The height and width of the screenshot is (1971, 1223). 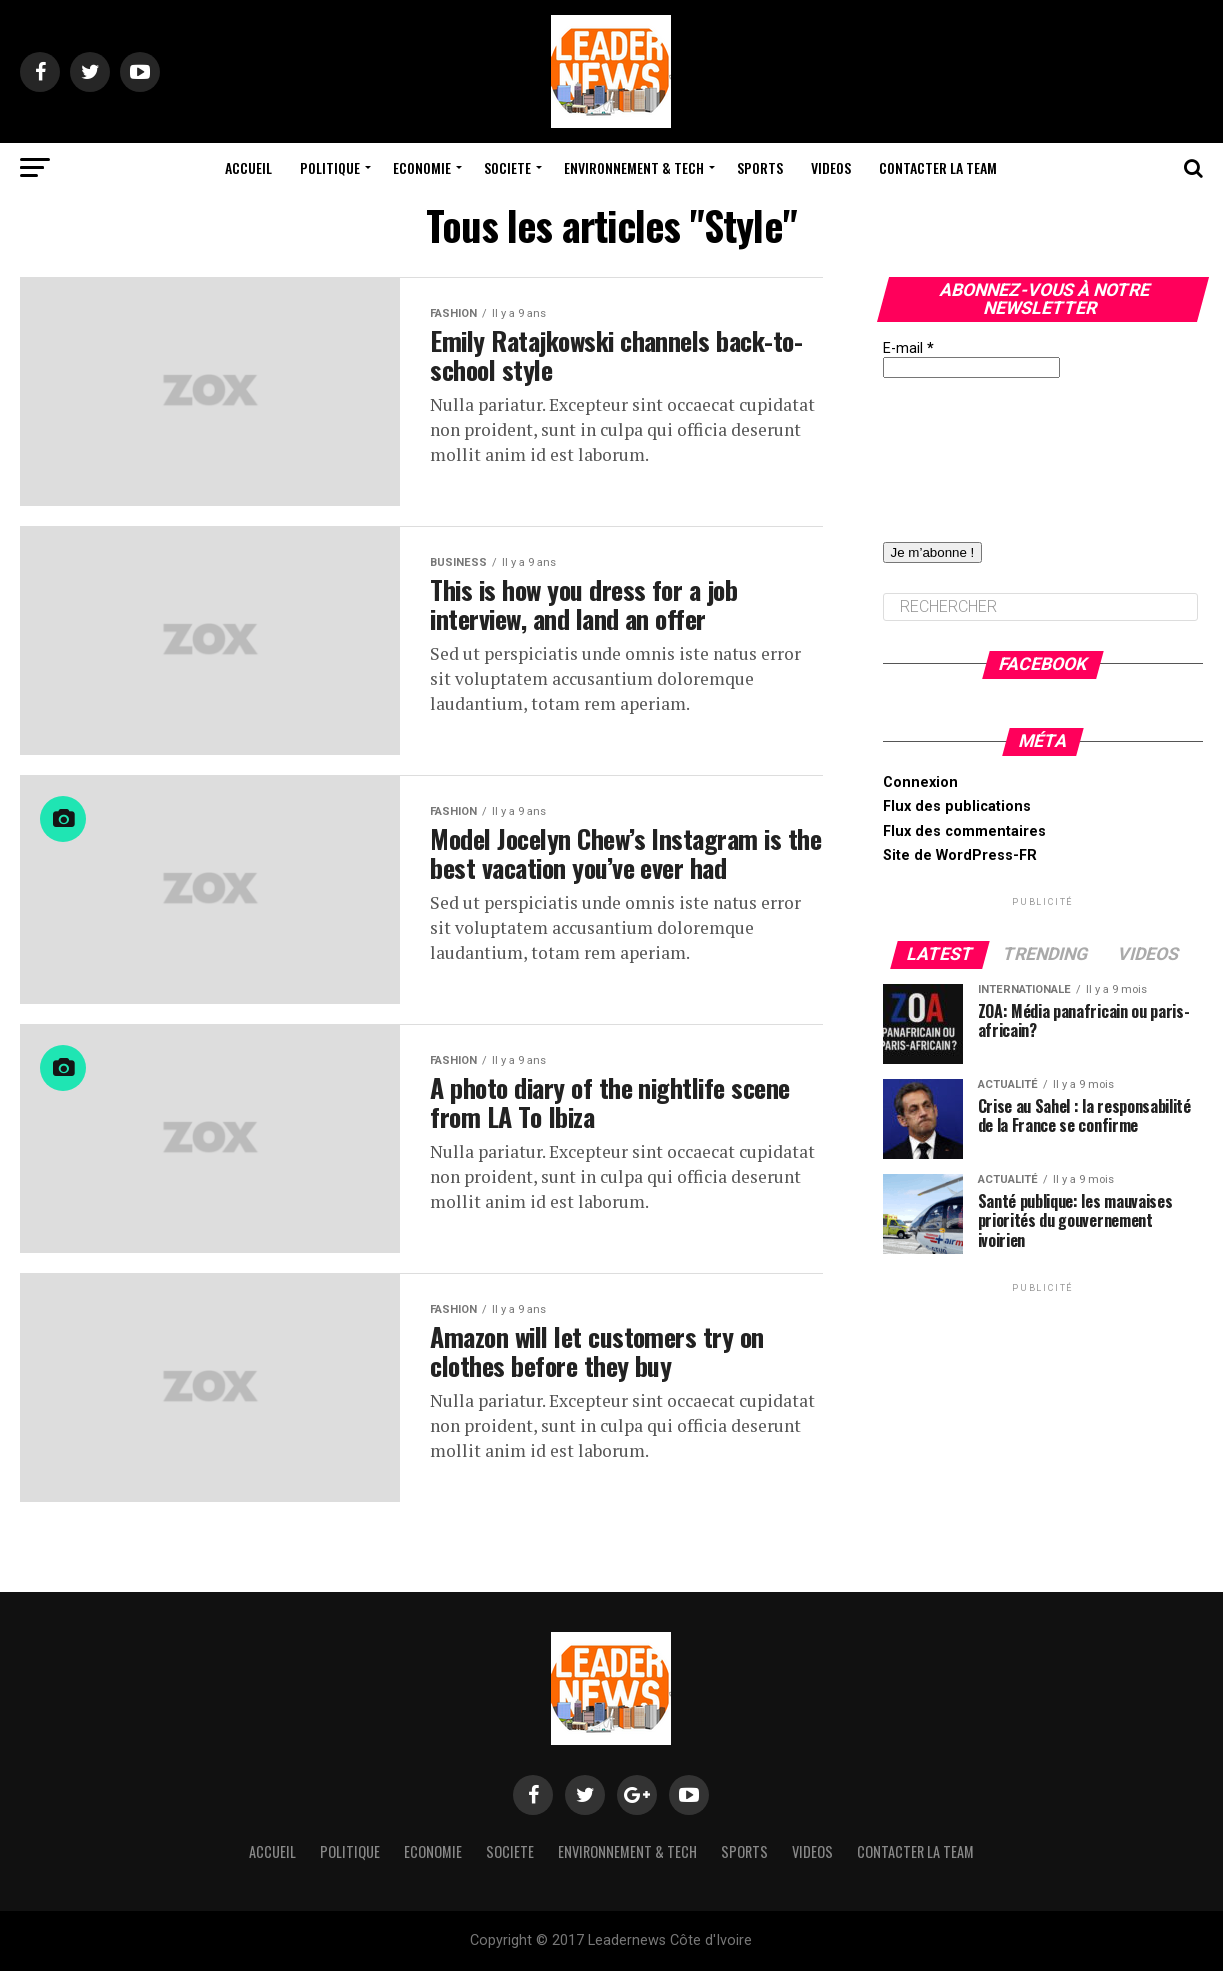 What do you see at coordinates (938, 167) in the screenshot?
I see `Contacter la team` at bounding box center [938, 167].